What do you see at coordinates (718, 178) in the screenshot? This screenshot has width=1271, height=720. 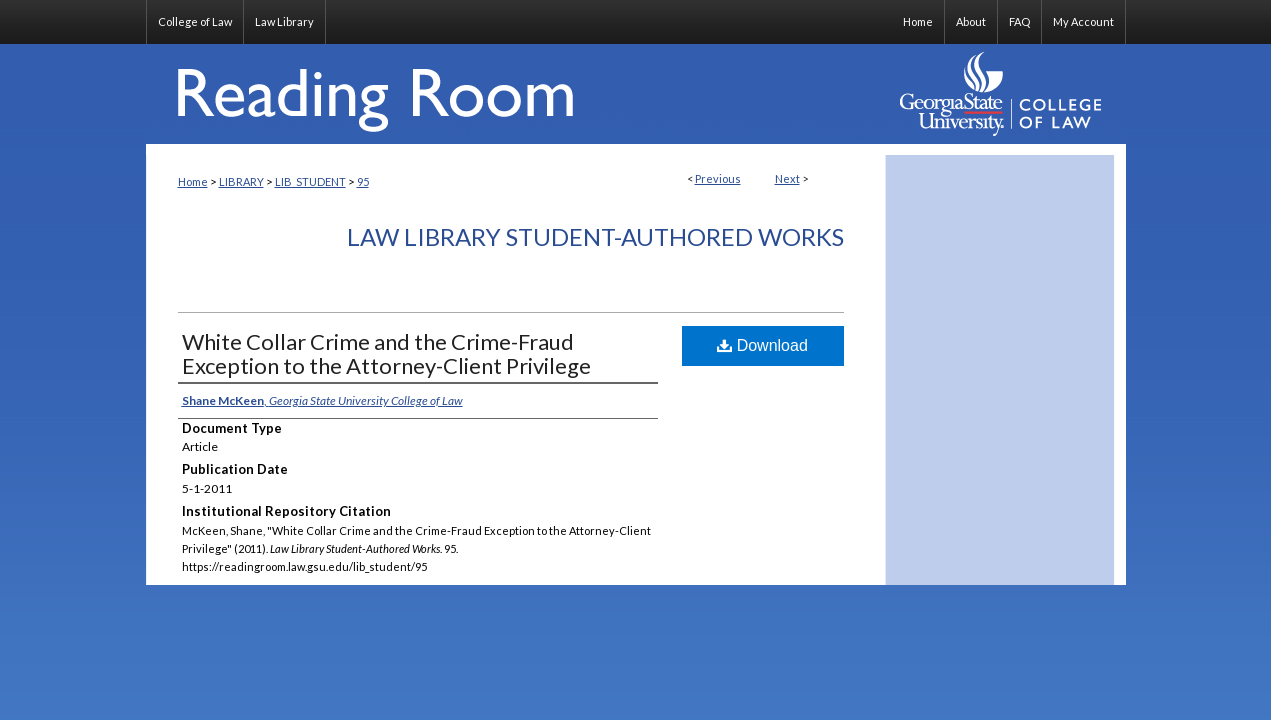 I see `Previous` at bounding box center [718, 178].